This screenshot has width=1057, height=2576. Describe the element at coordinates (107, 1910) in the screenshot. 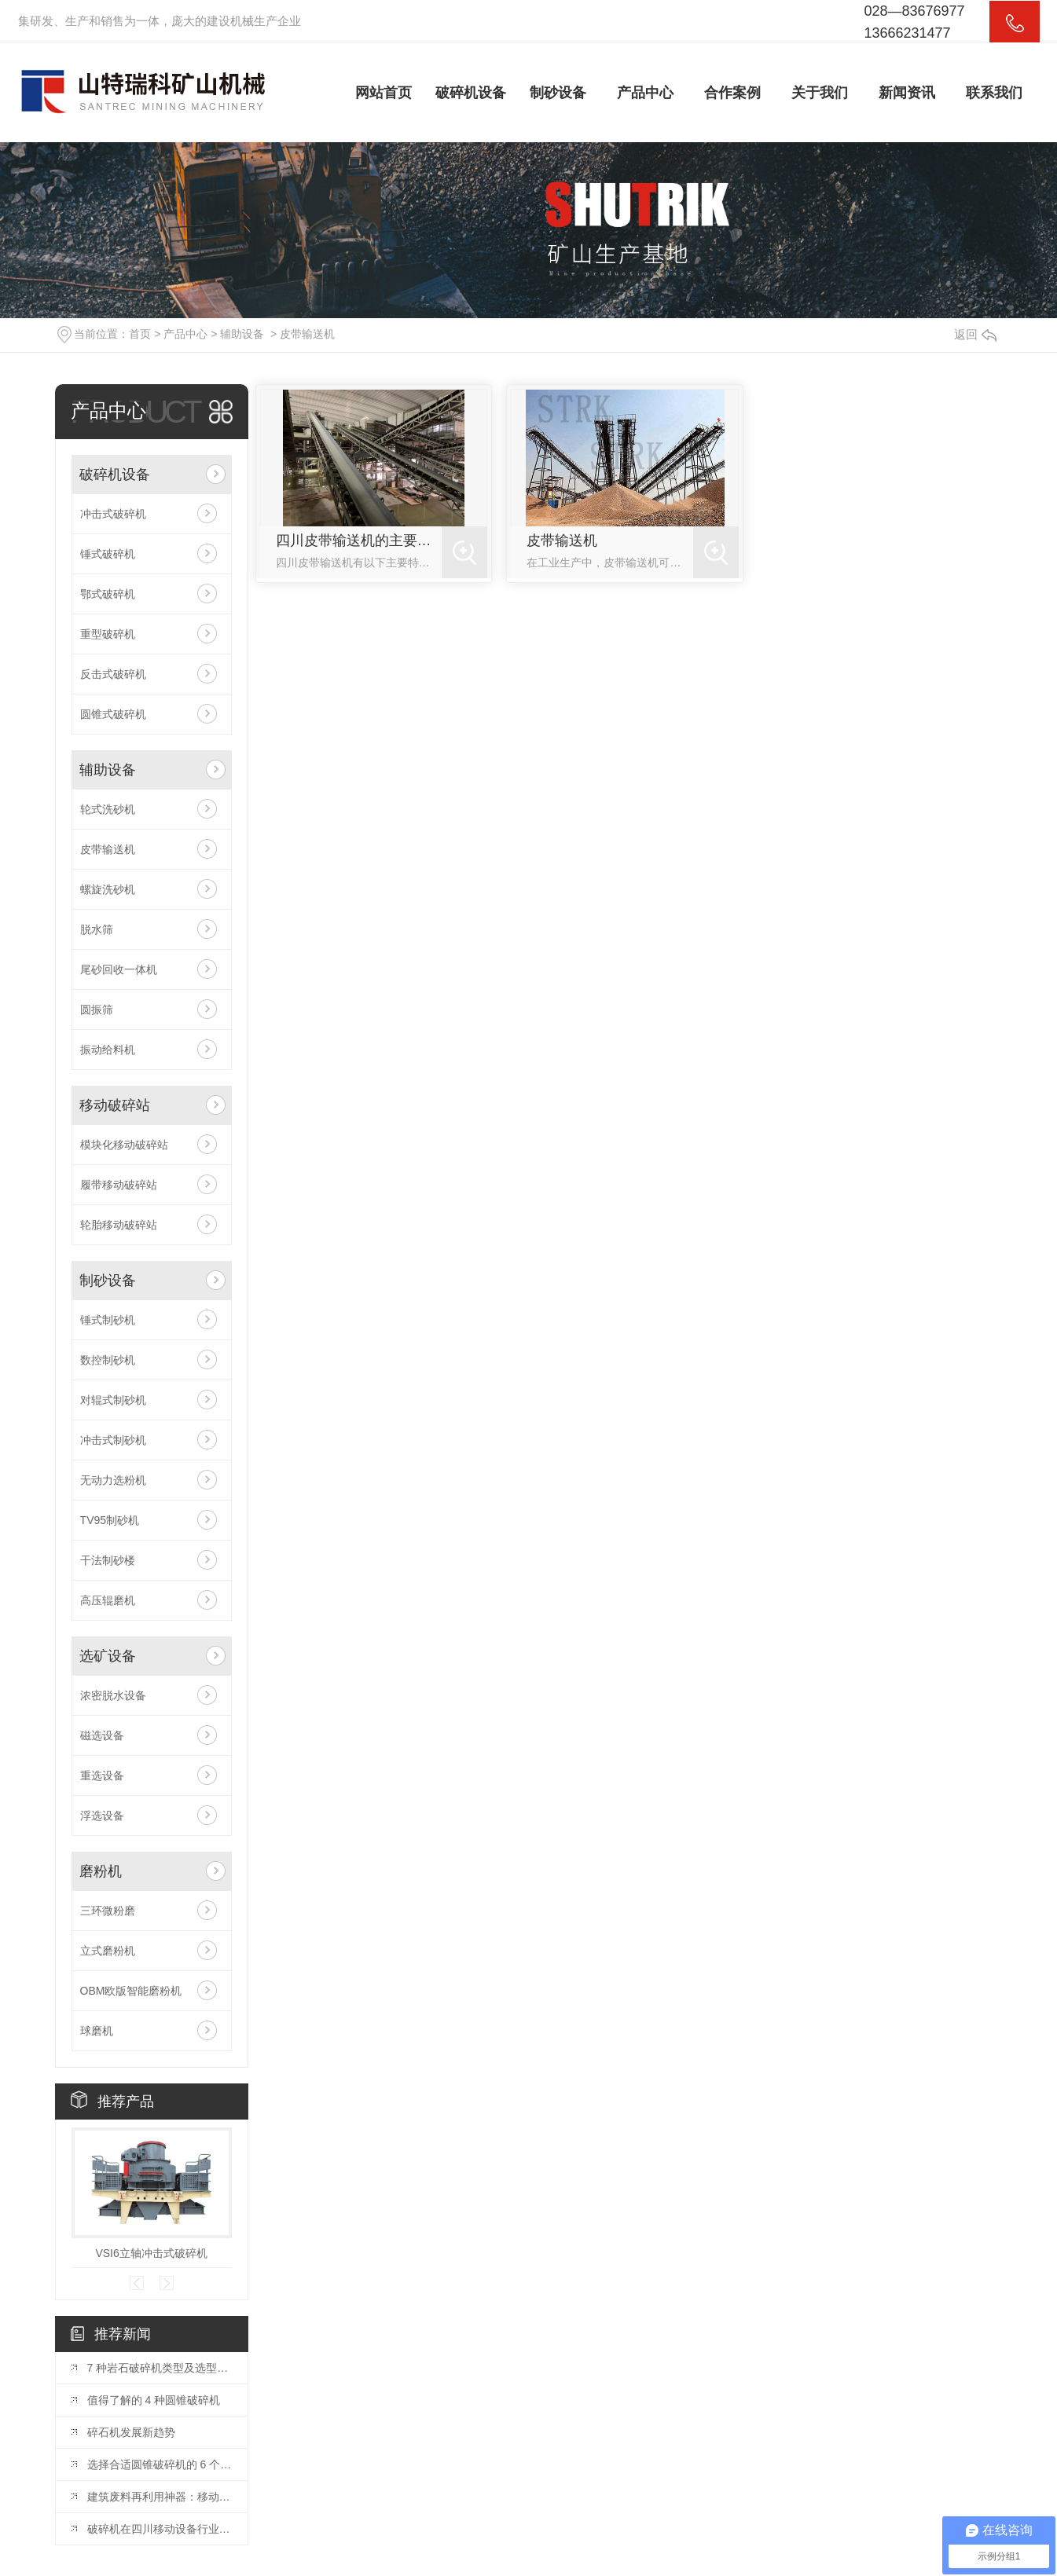

I see `三环微粉磨` at that location.